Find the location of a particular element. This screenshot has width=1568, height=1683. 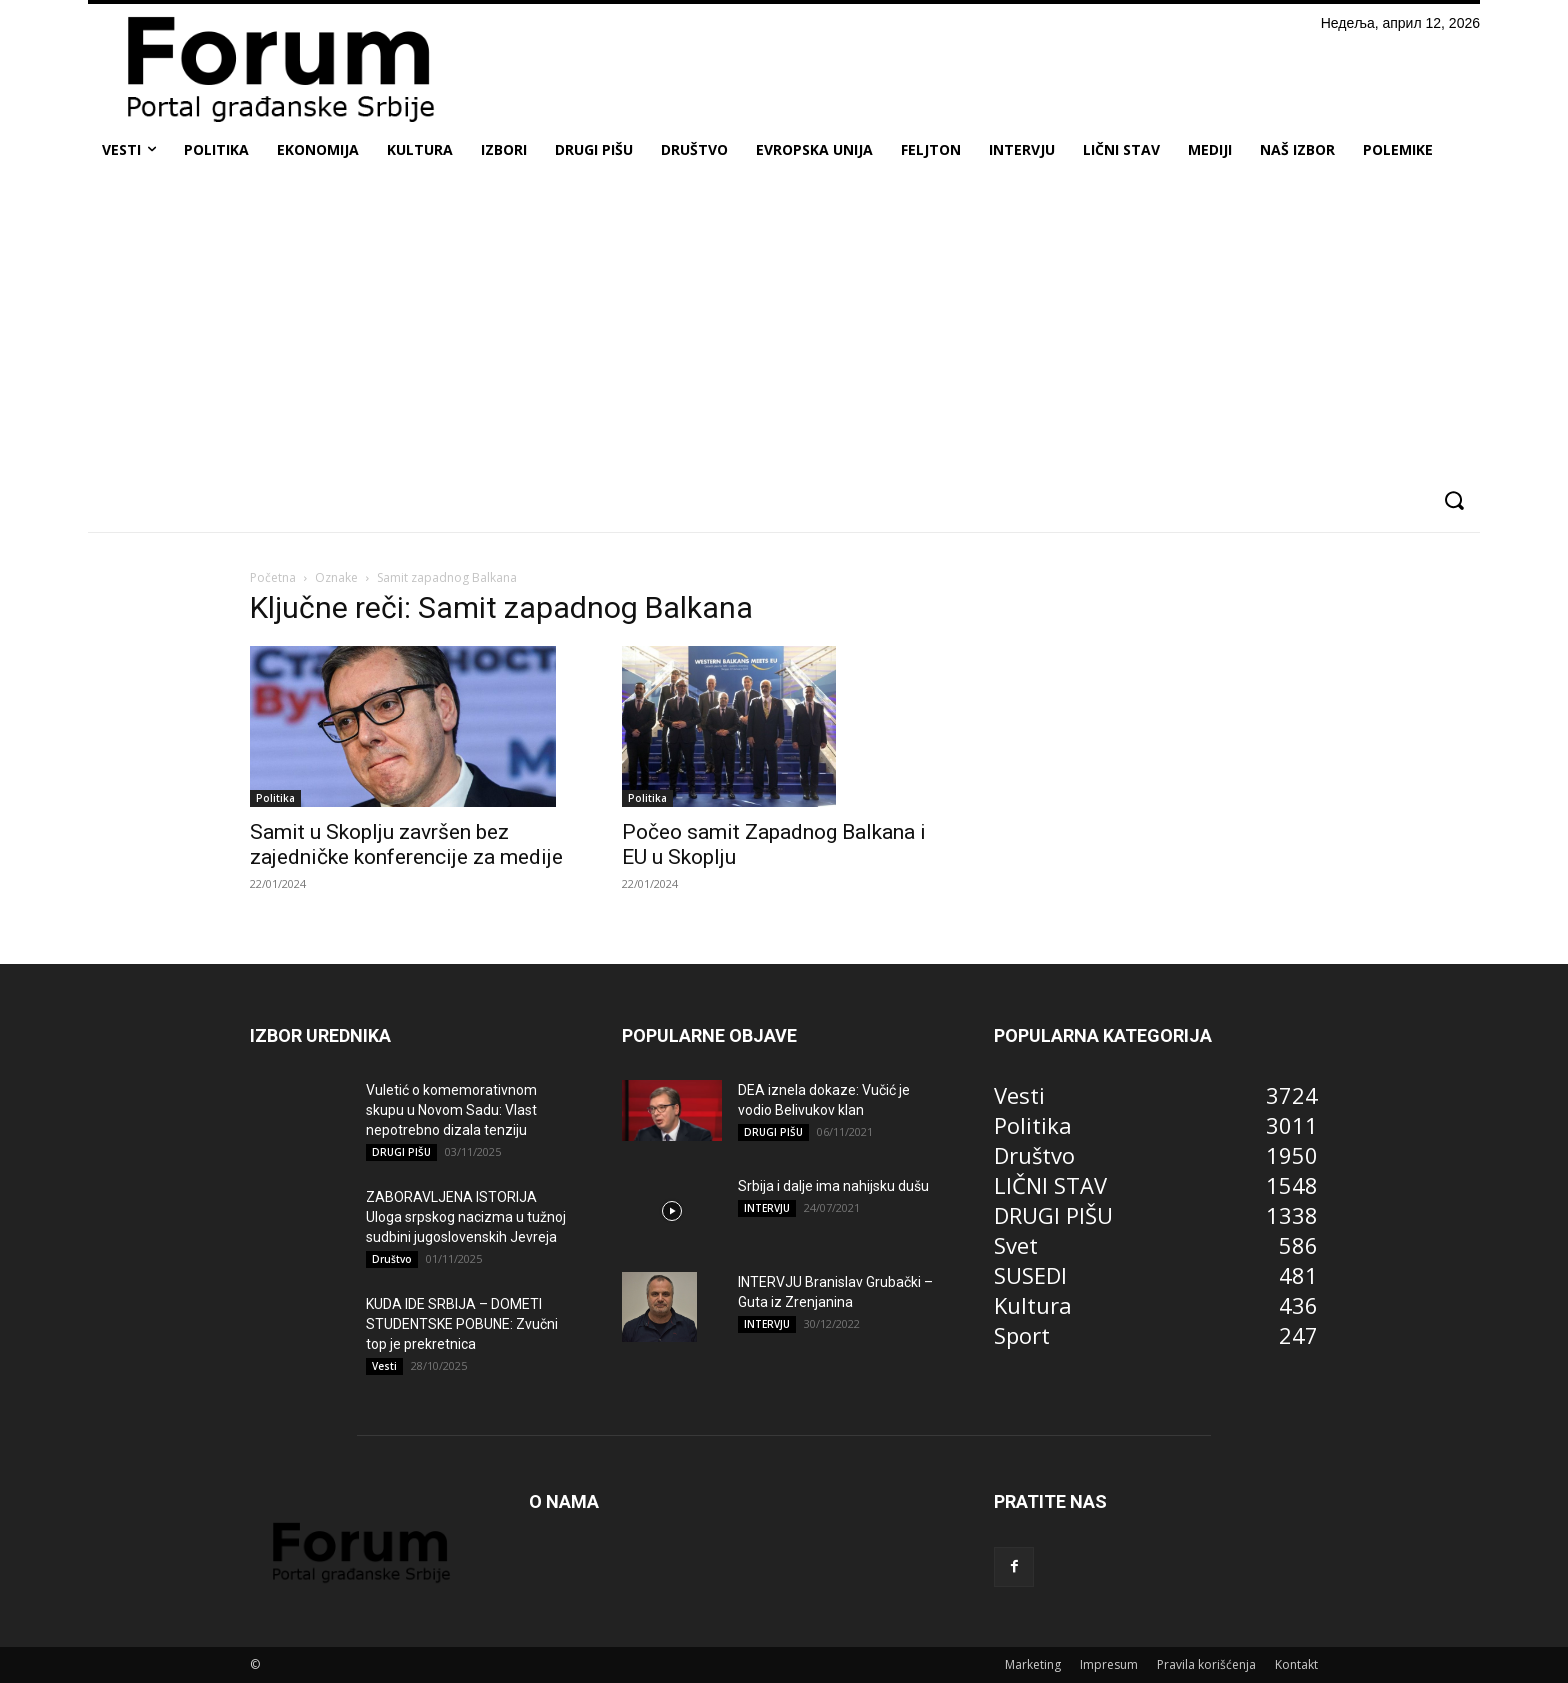

Marketing is located at coordinates (1033, 1664).